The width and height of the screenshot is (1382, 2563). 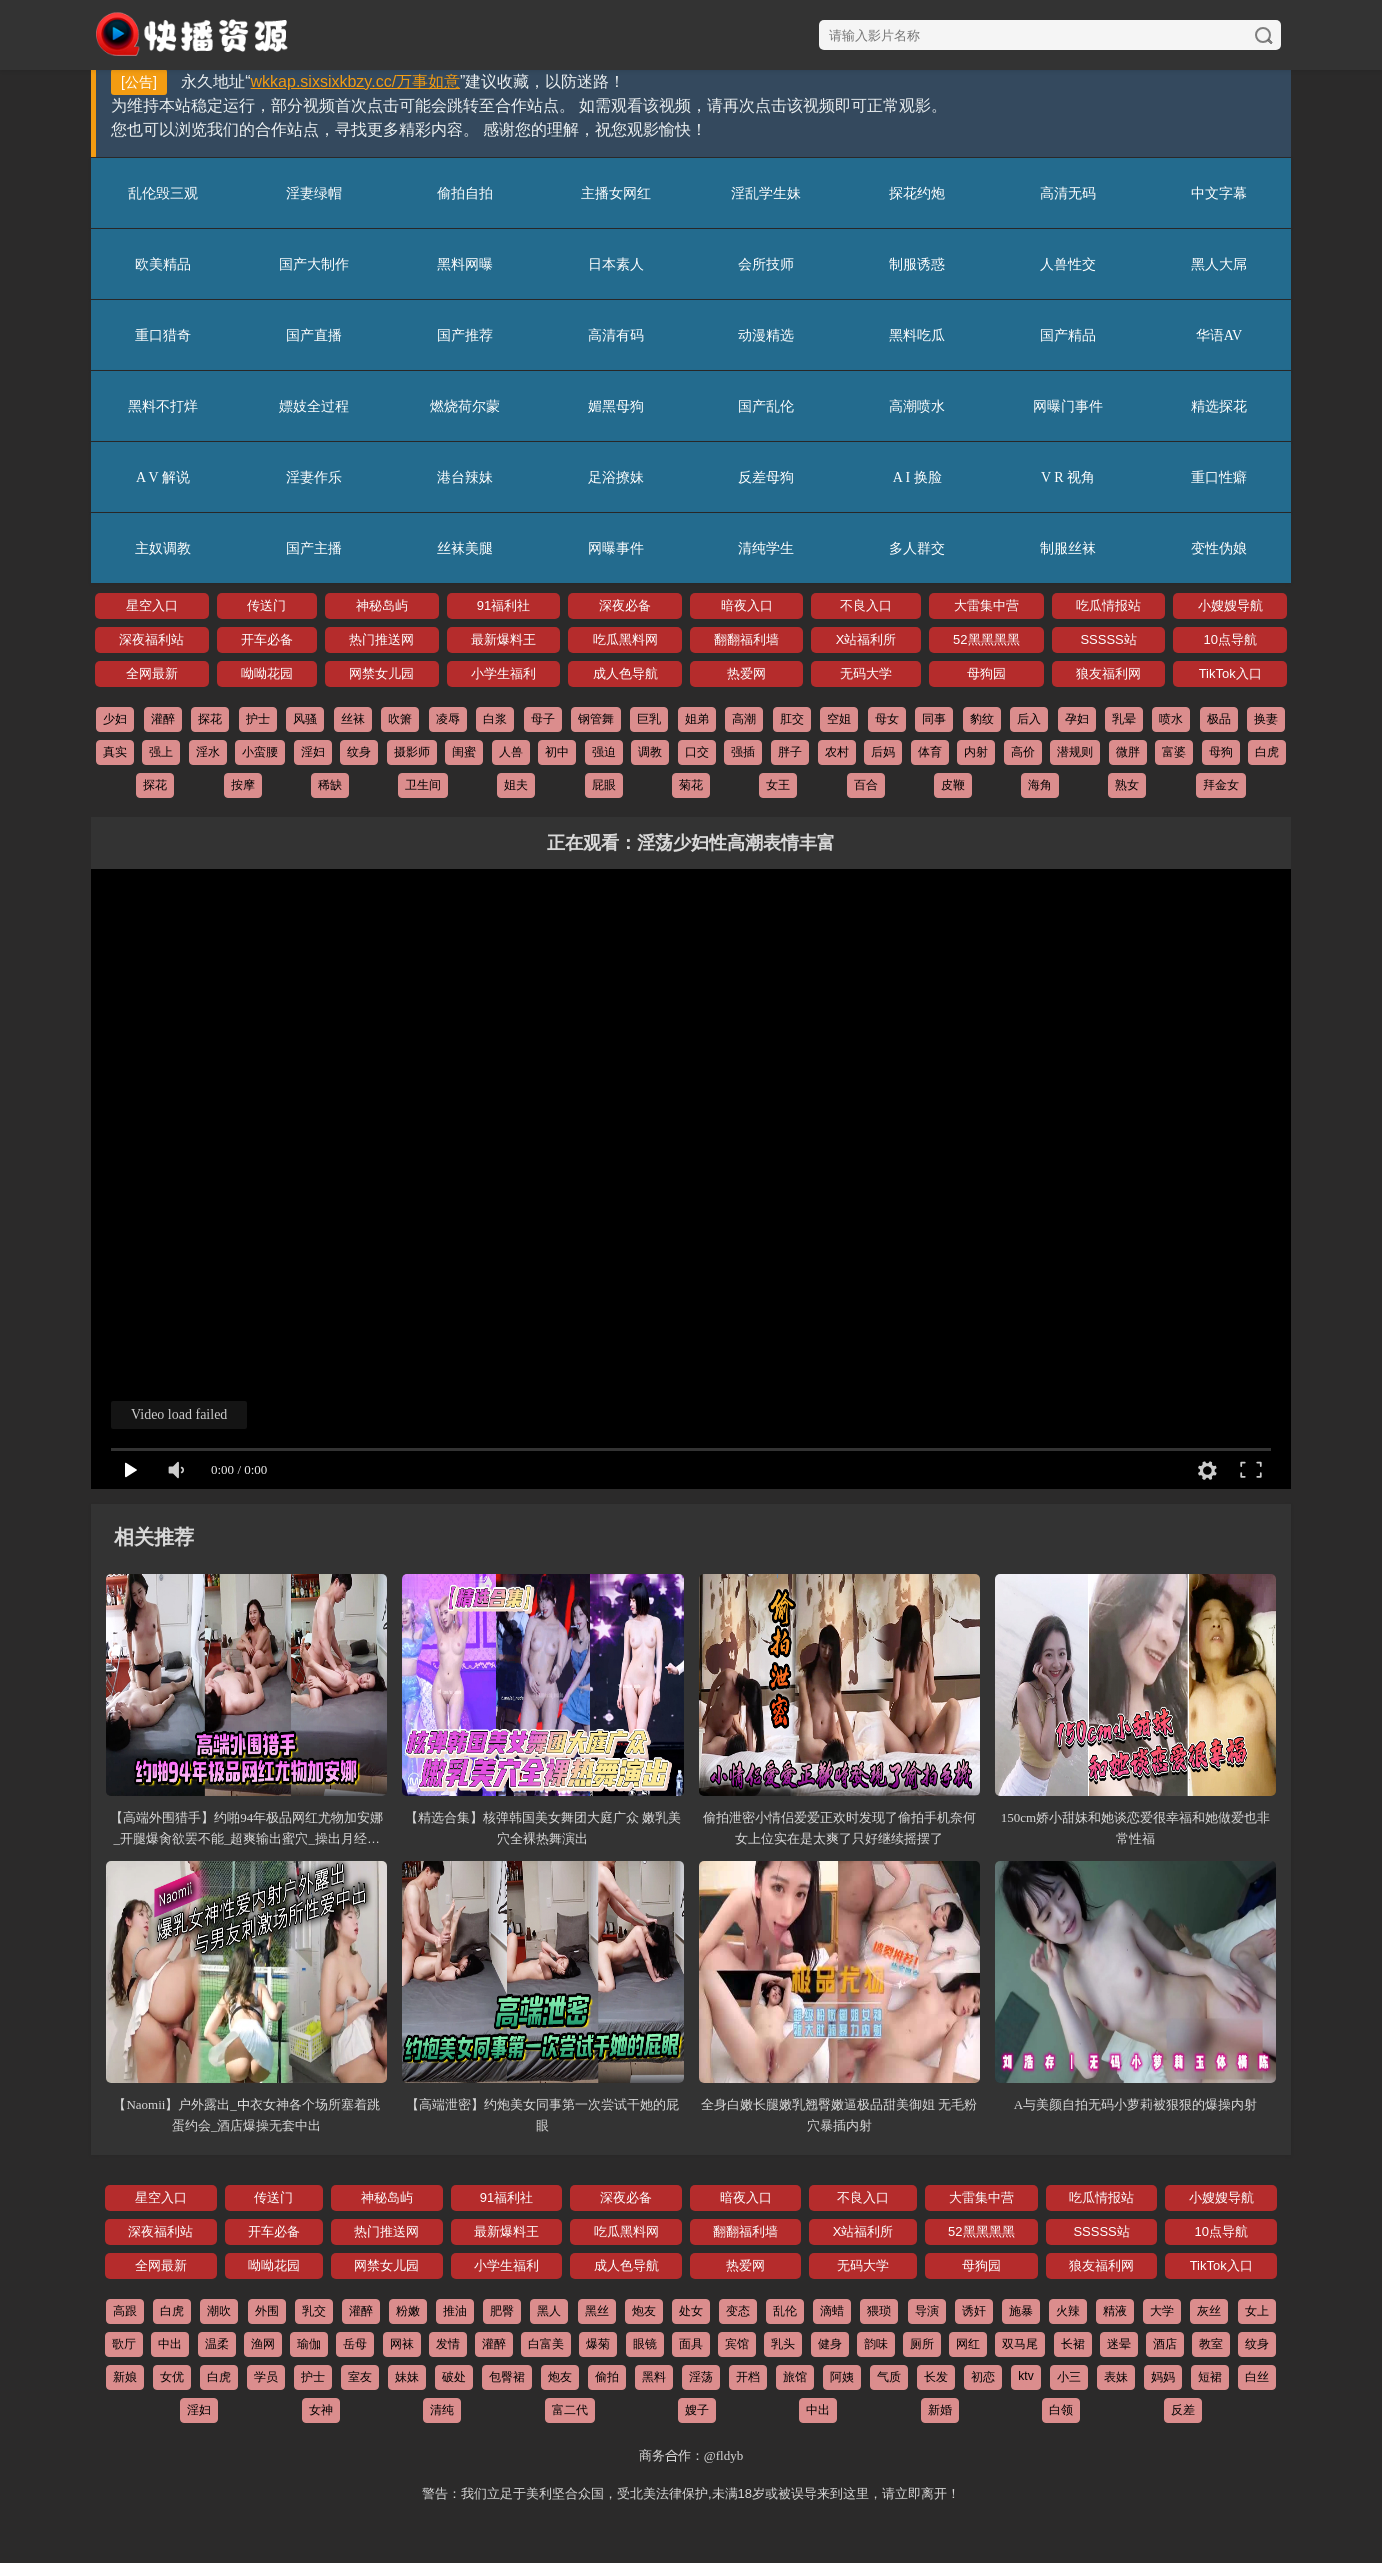 I want to click on 富二代, so click(x=570, y=2410).